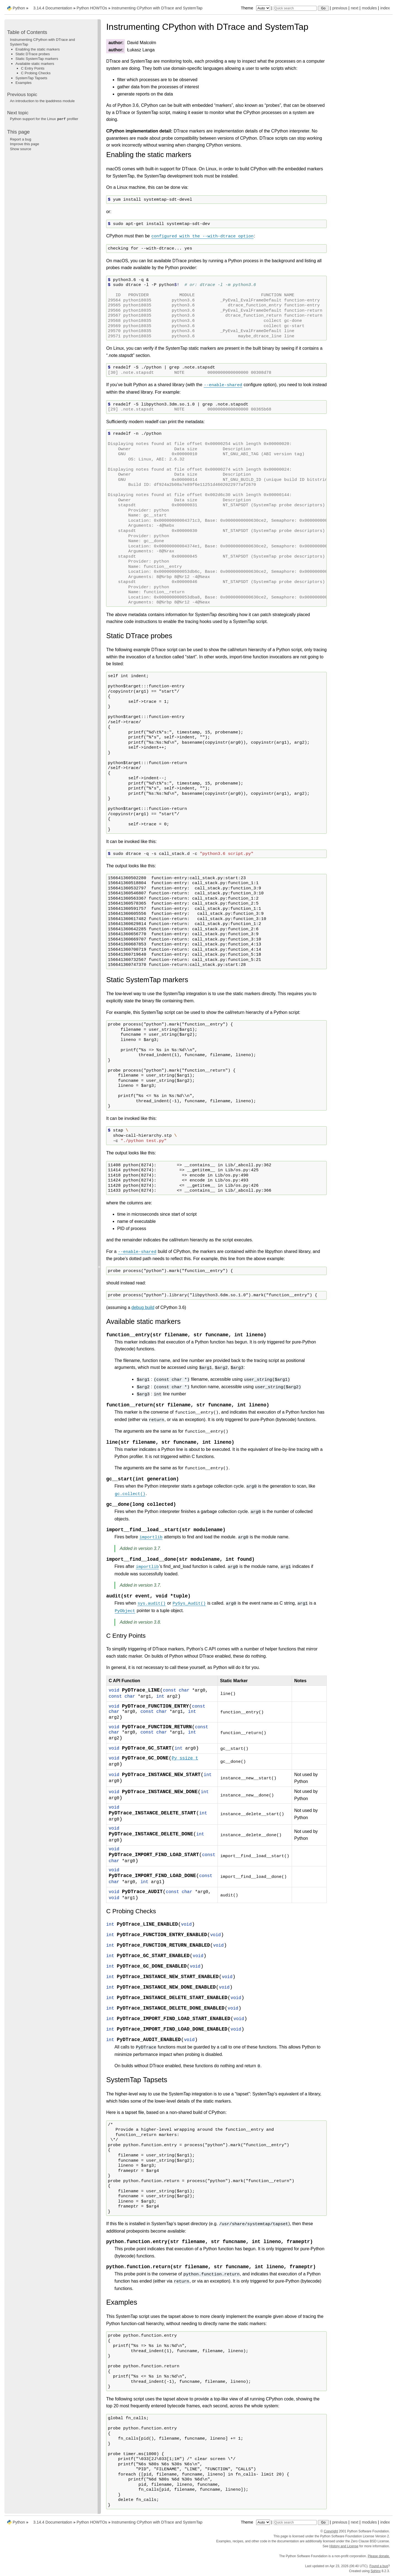  I want to click on Improve this page, so click(24, 144).